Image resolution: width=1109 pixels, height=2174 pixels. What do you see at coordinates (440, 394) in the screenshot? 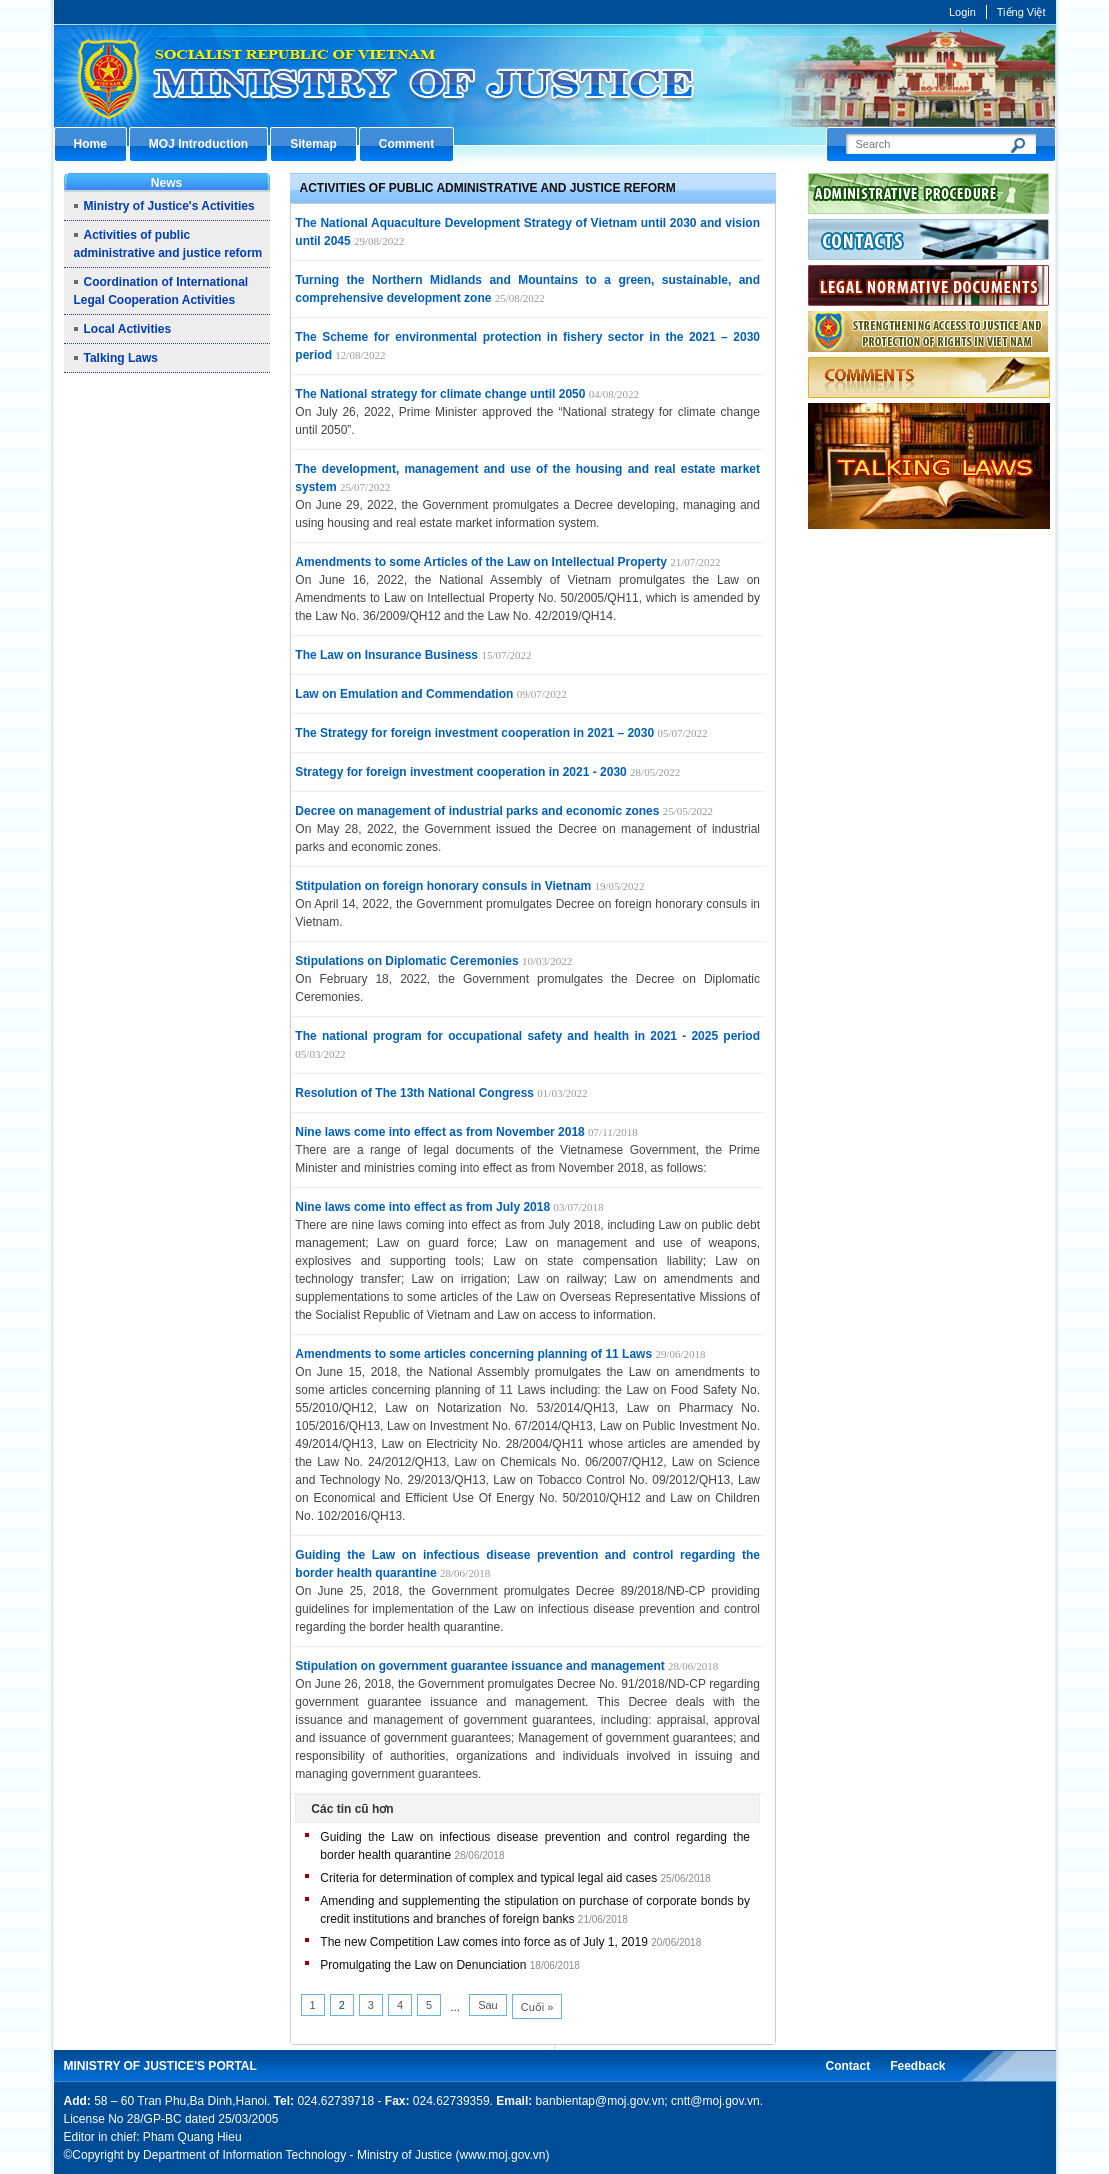
I see `The National strategy for climate change until 2050` at bounding box center [440, 394].